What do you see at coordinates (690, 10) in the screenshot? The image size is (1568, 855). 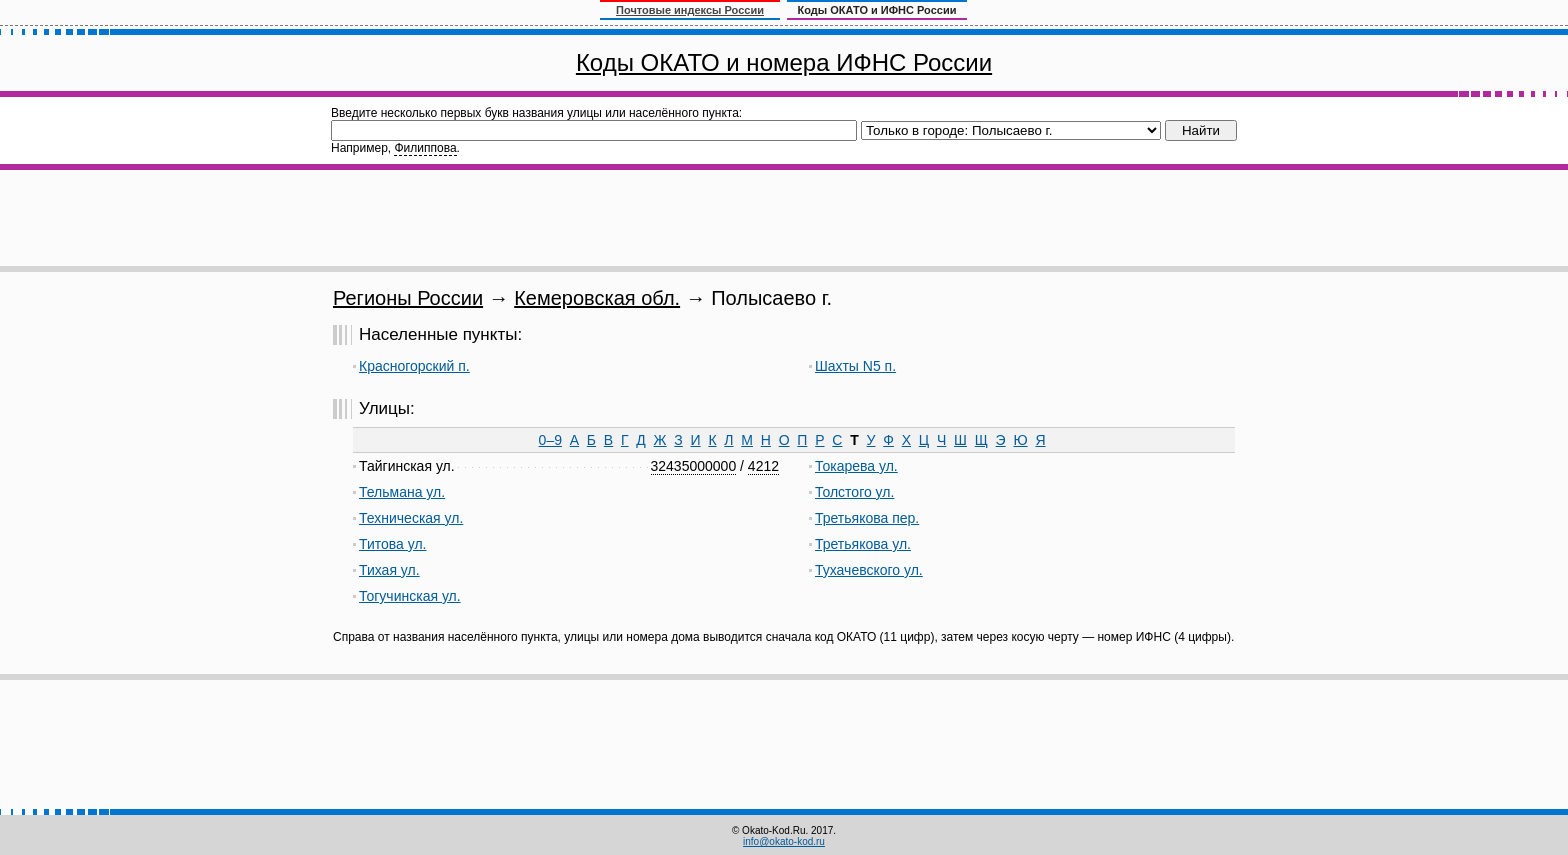 I see `Почтовые индексы России` at bounding box center [690, 10].